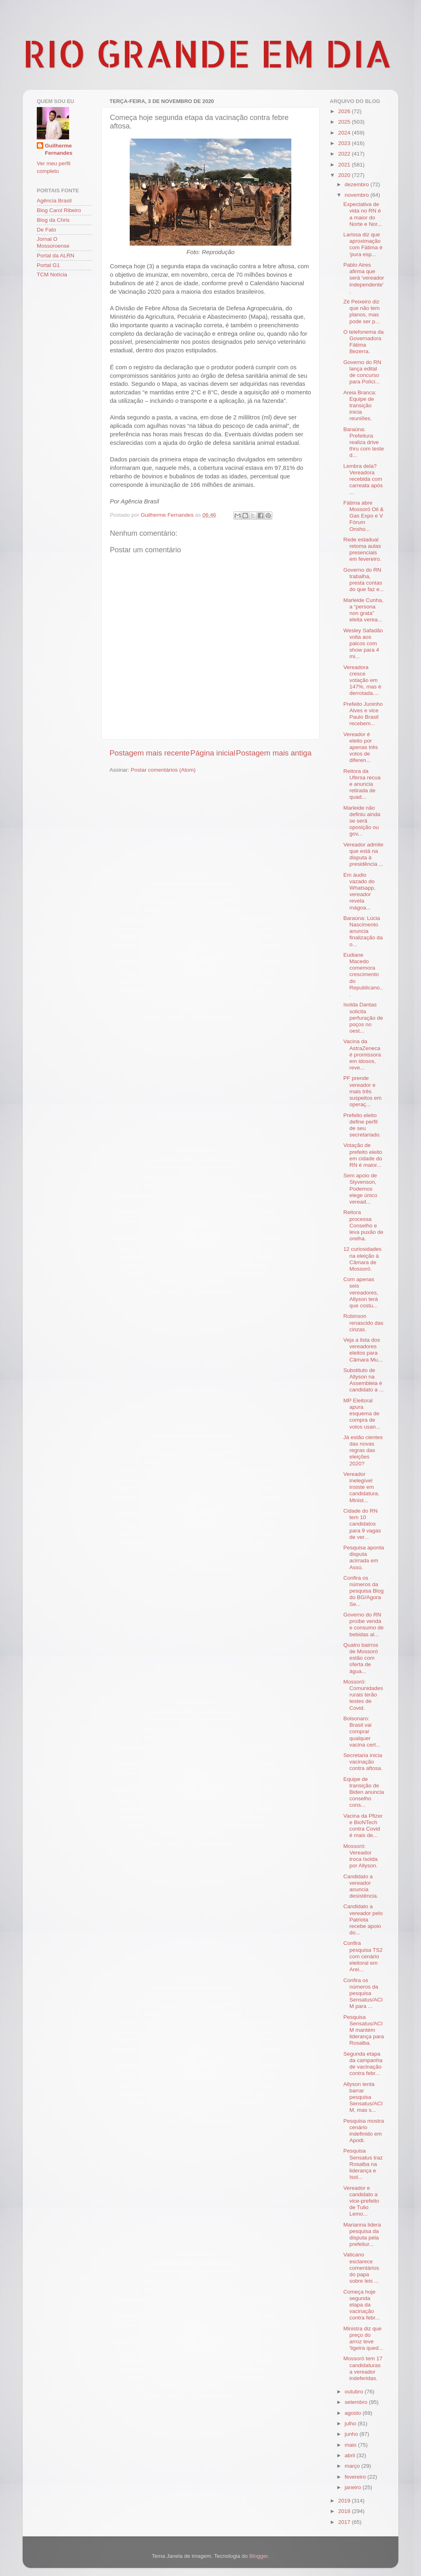  Describe the element at coordinates (363, 1322) in the screenshot. I see `Robinson renascido das cinzas.` at that location.